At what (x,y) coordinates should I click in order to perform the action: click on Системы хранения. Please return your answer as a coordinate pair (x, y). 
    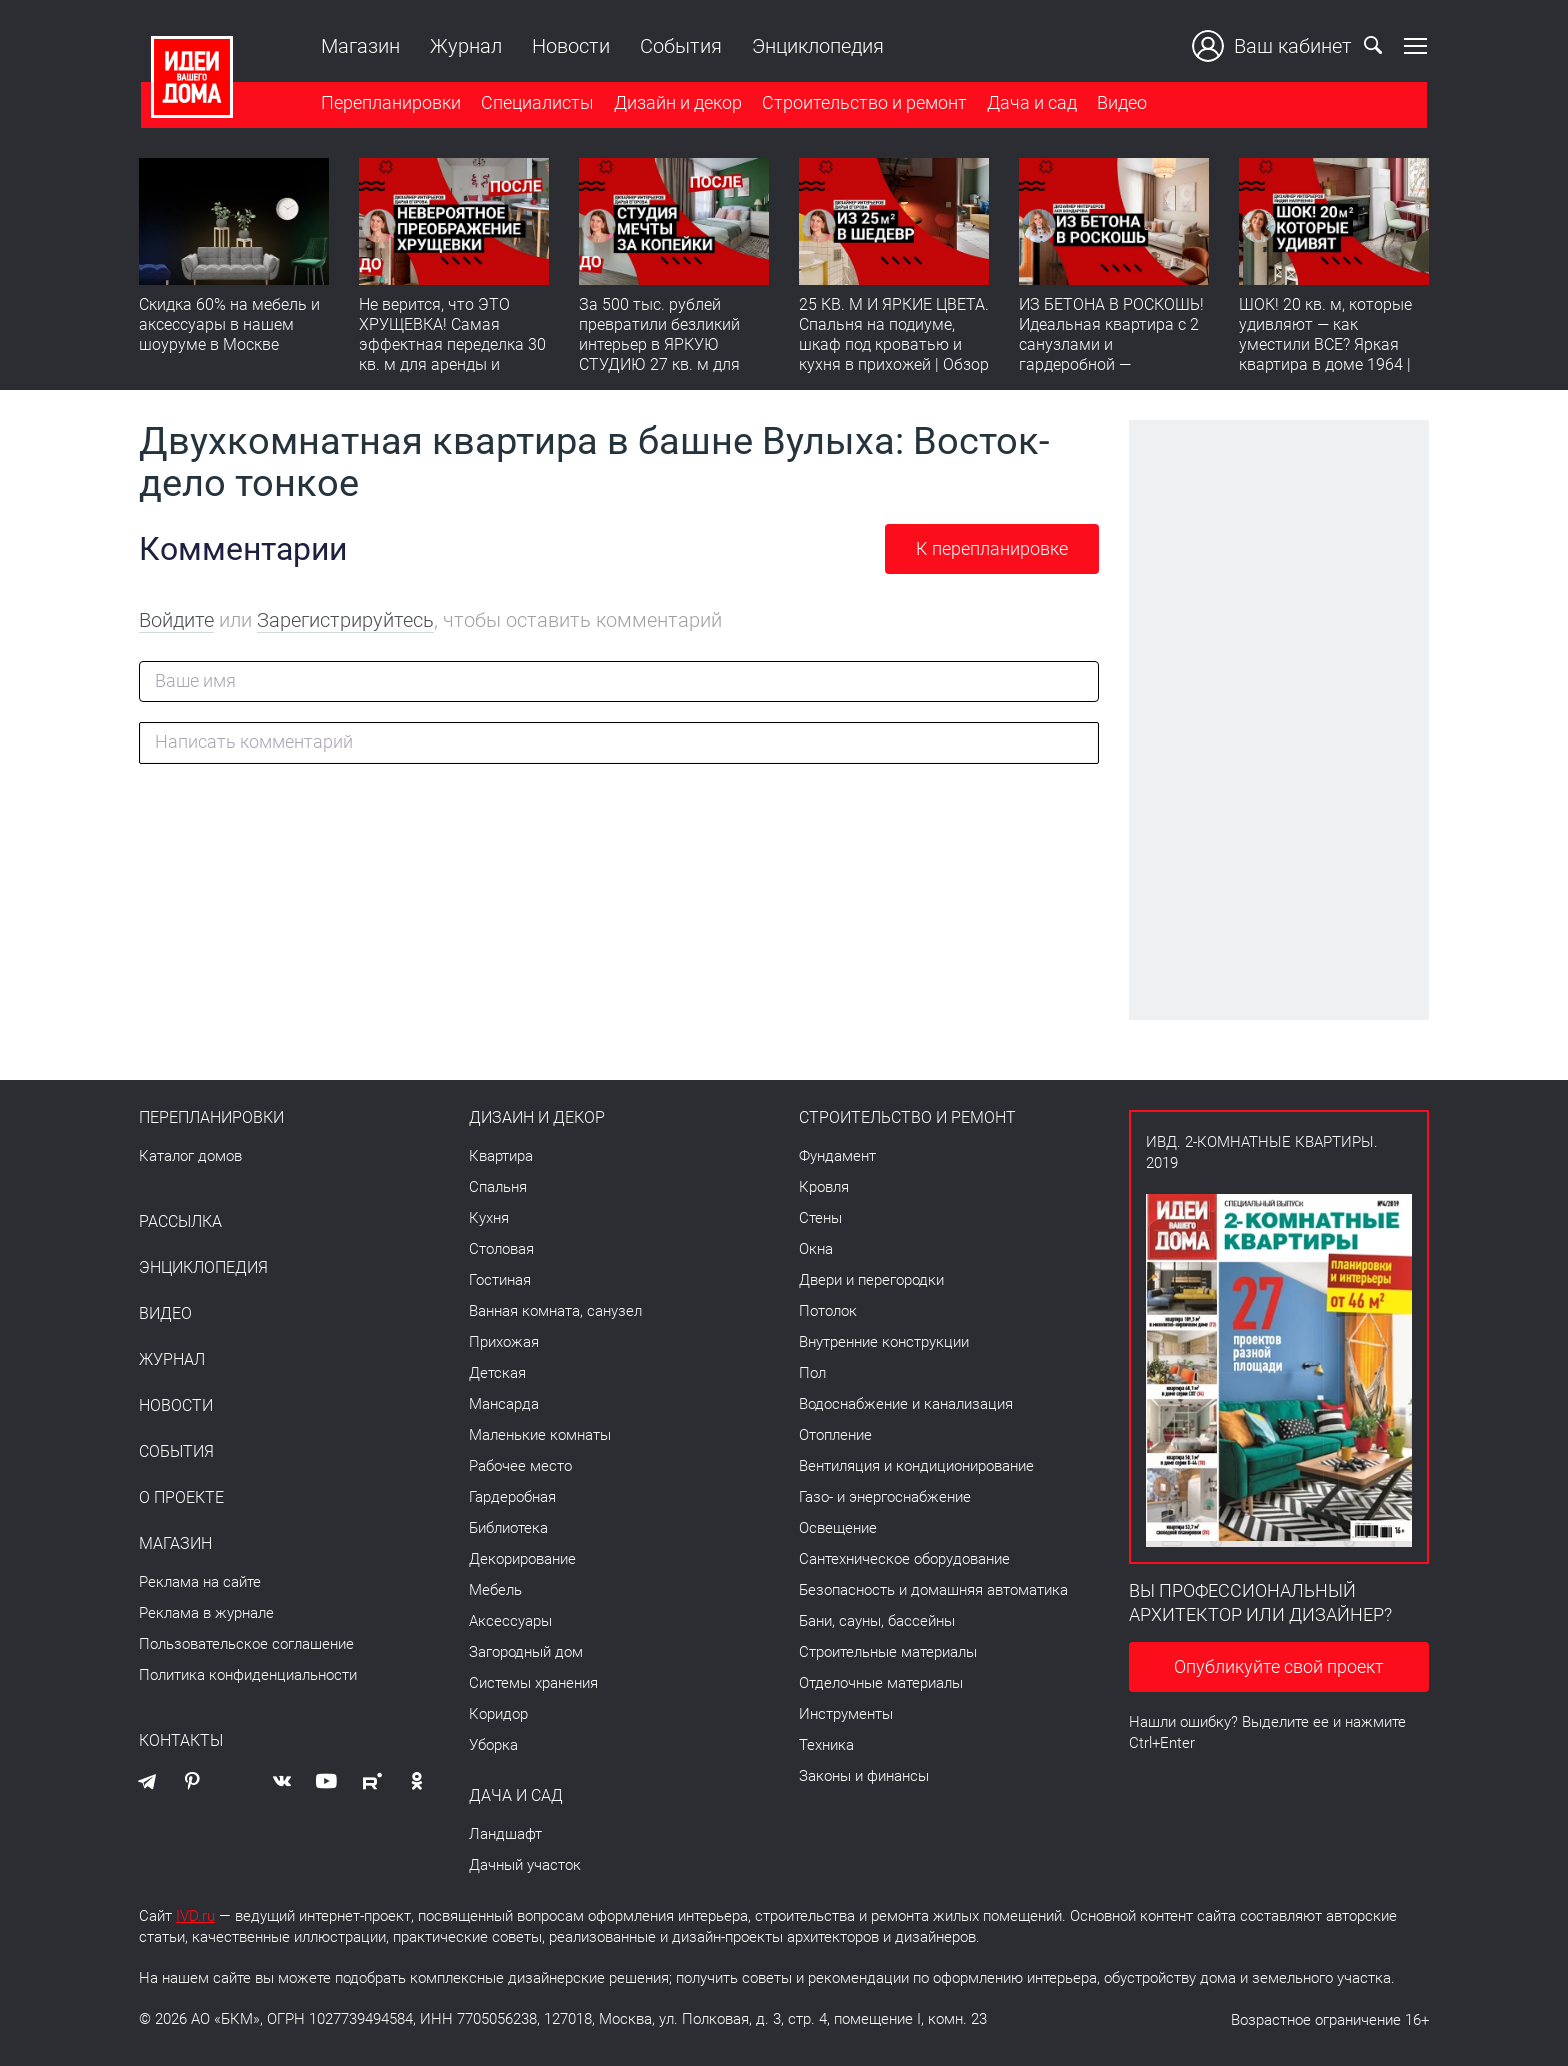
    Looking at the image, I should click on (533, 1683).